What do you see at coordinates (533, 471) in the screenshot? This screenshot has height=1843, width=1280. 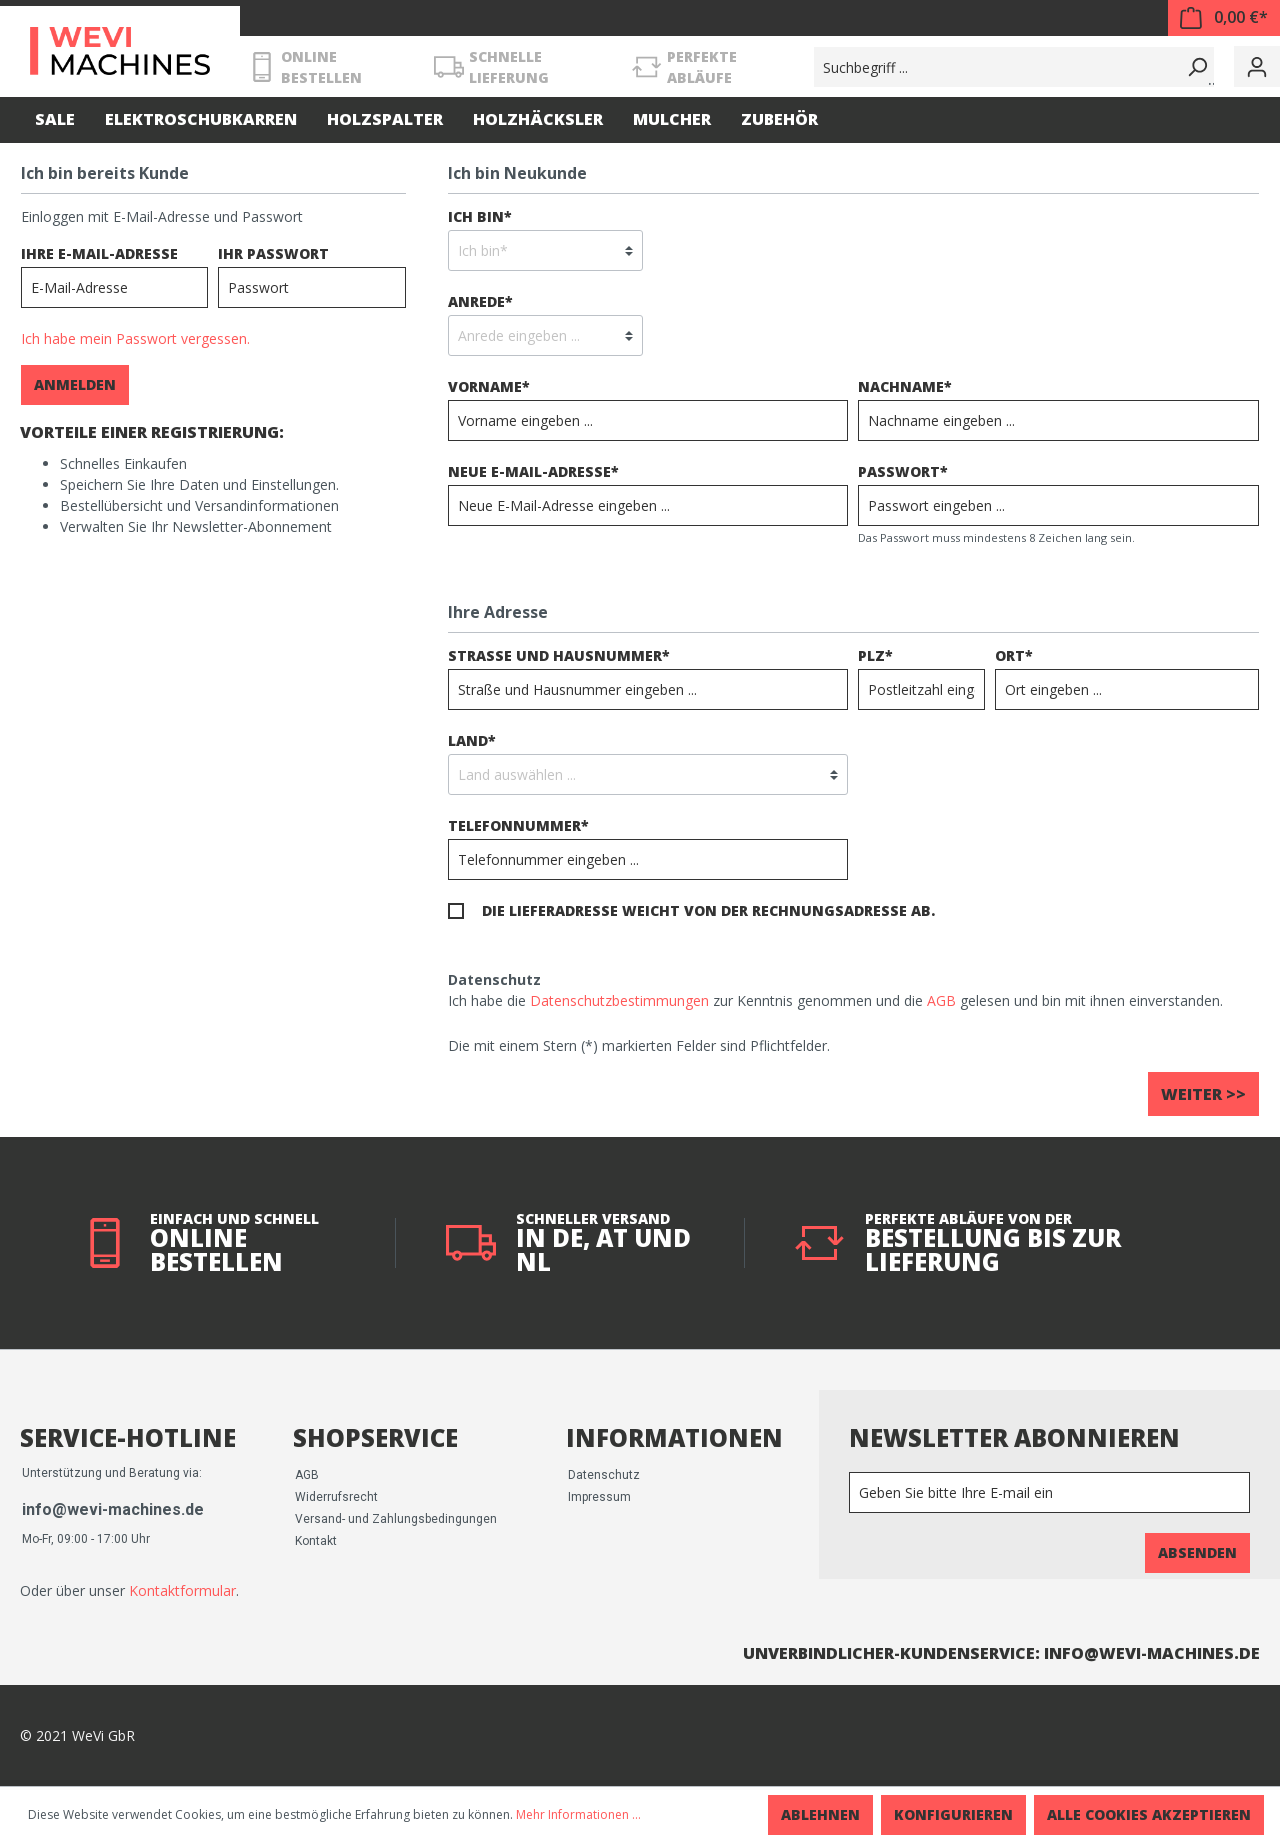 I see `Neue E-Mail-Adresse*` at bounding box center [533, 471].